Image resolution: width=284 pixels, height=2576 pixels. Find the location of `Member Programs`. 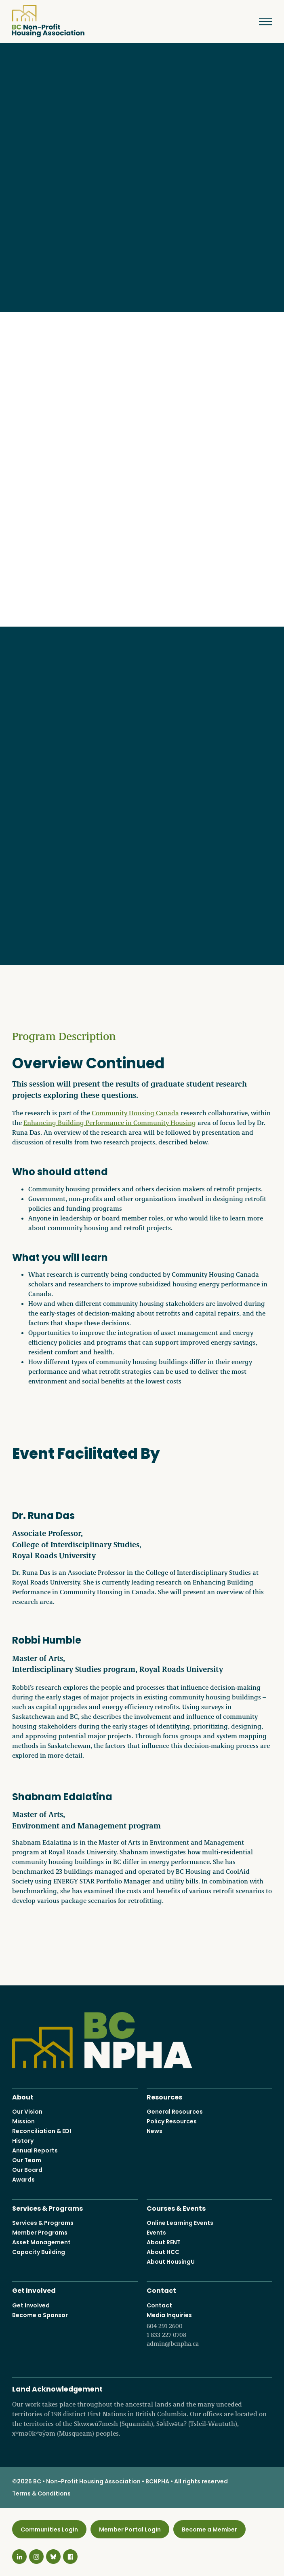

Member Programs is located at coordinates (39, 2233).